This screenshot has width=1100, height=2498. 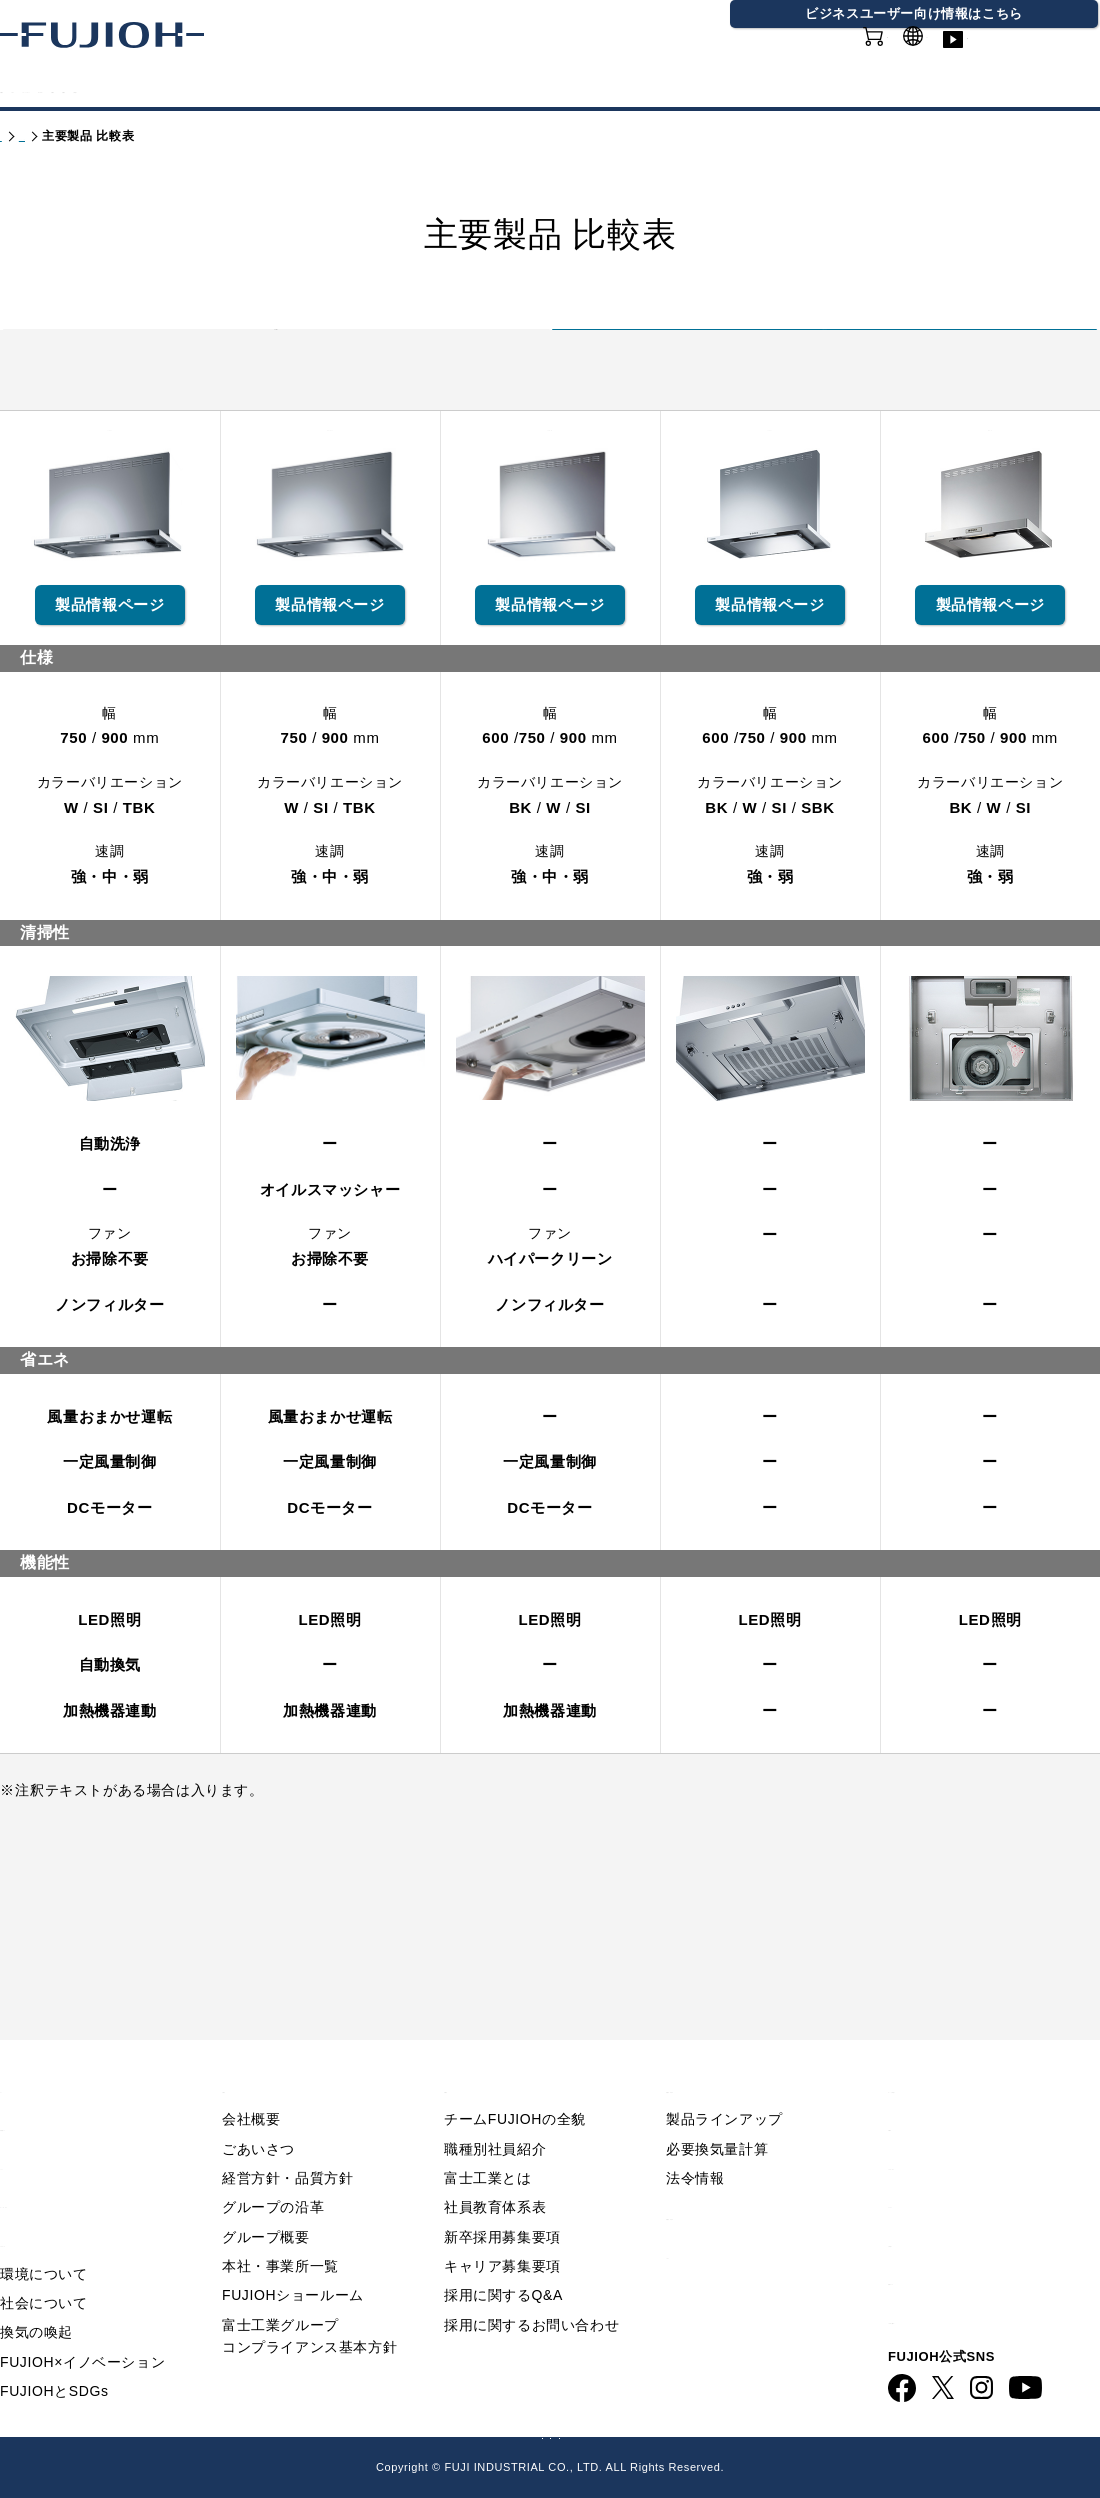 What do you see at coordinates (965, 2050) in the screenshot?
I see `Q&A／お問い合わせ` at bounding box center [965, 2050].